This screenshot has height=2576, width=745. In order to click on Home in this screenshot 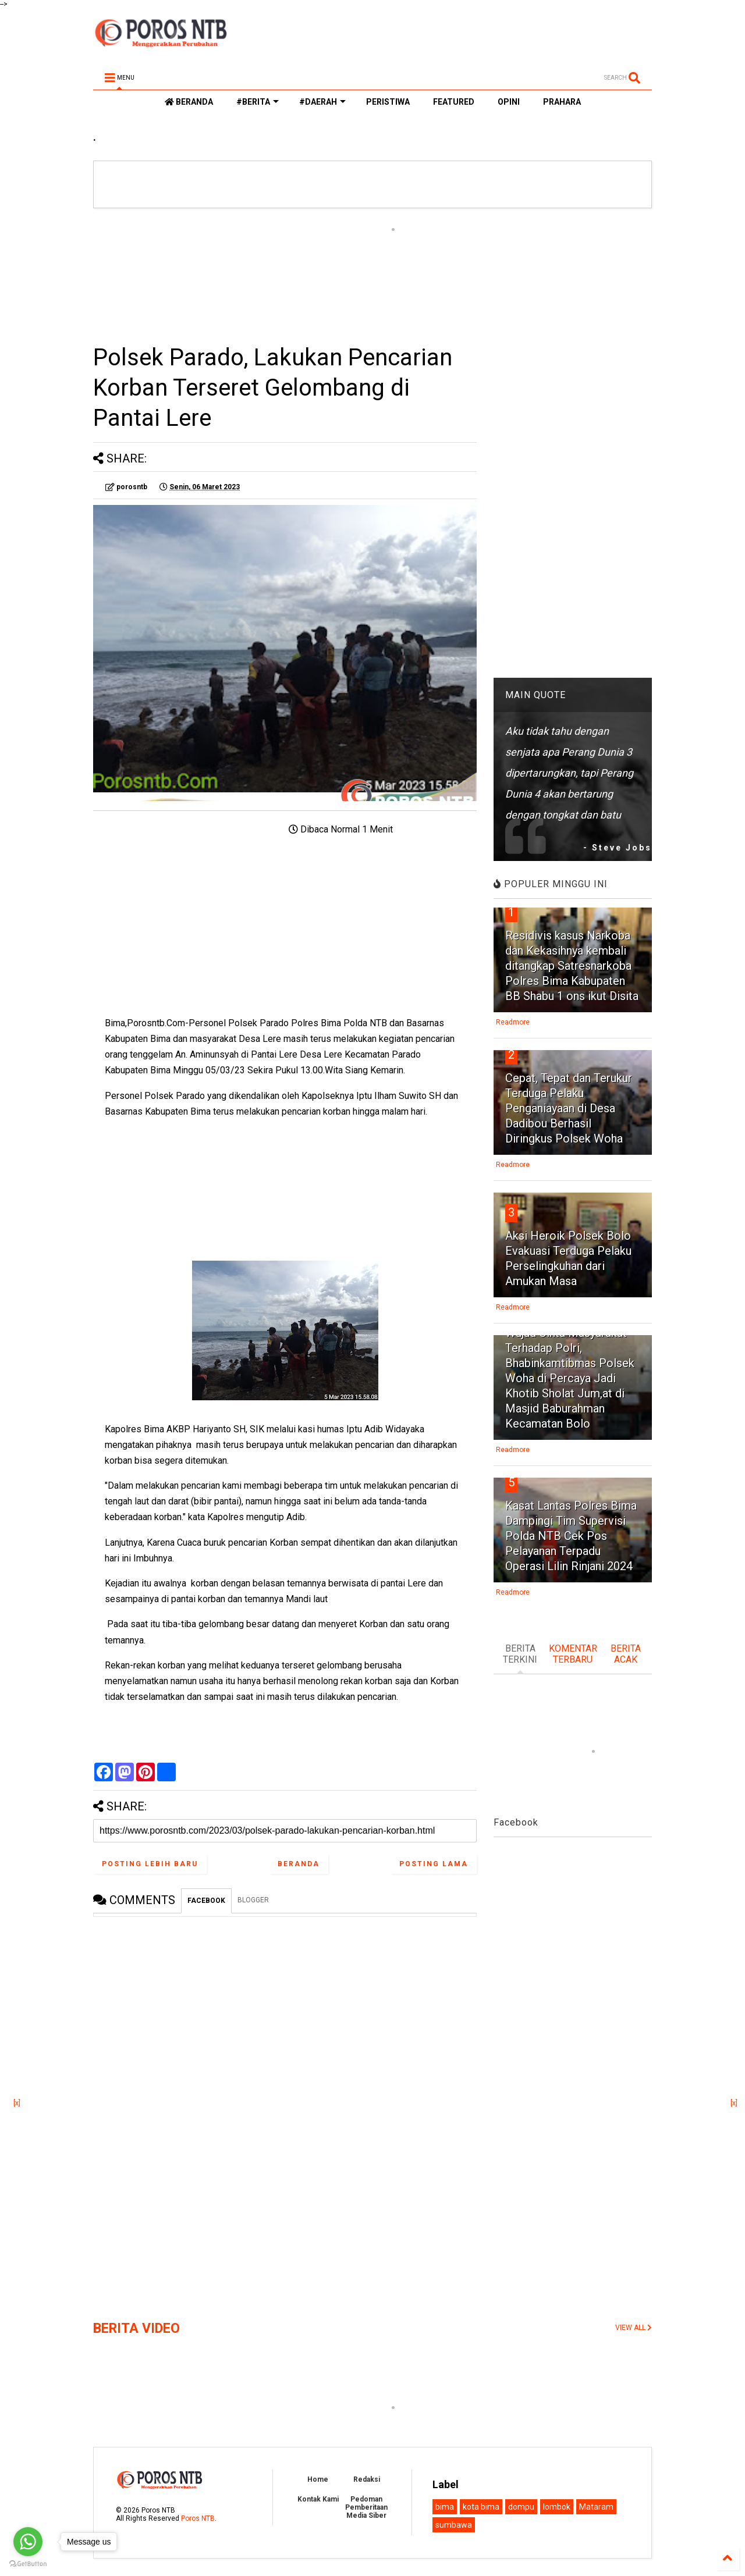, I will do `click(317, 2479)`.